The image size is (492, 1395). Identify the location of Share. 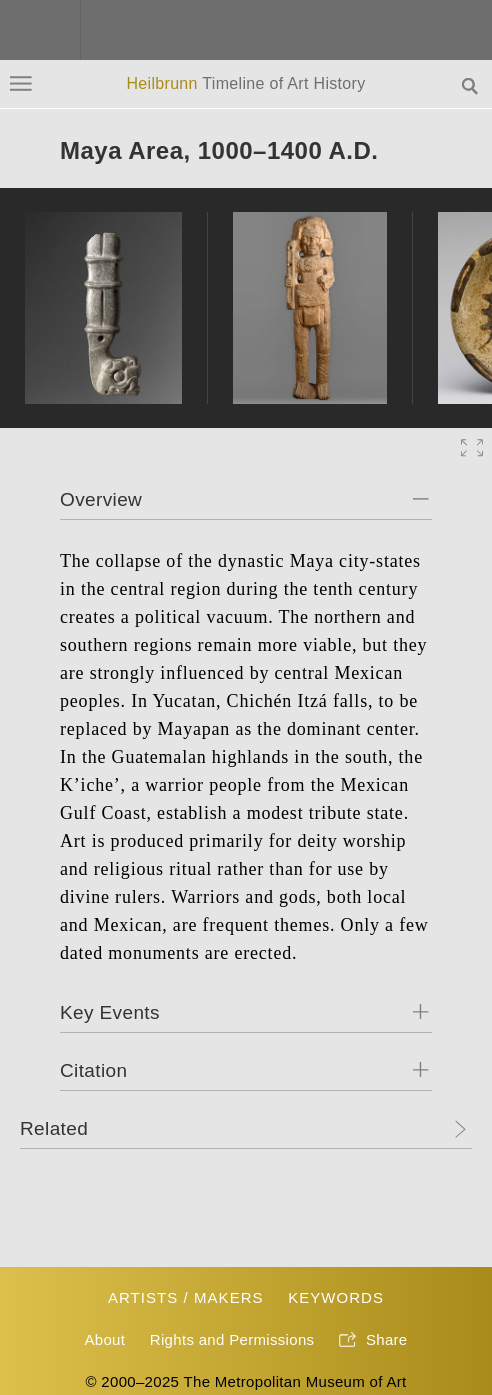
(373, 1341).